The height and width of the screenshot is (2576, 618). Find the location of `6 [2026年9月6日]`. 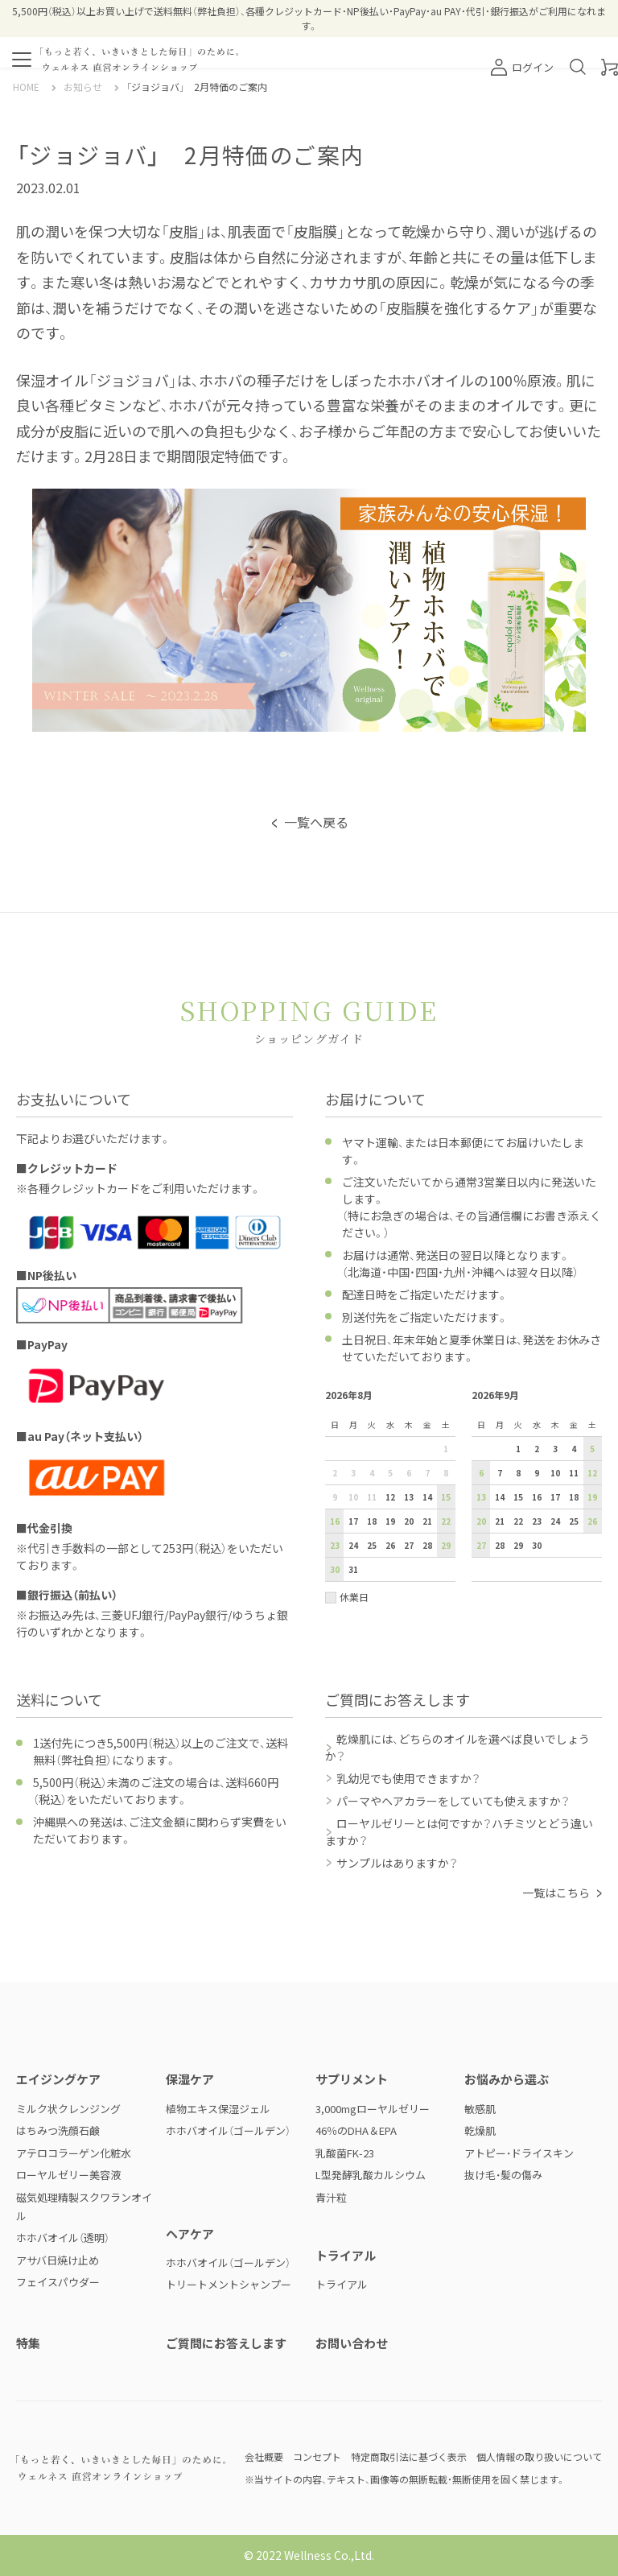

6 [2026年9月6日] is located at coordinates (481, 1473).